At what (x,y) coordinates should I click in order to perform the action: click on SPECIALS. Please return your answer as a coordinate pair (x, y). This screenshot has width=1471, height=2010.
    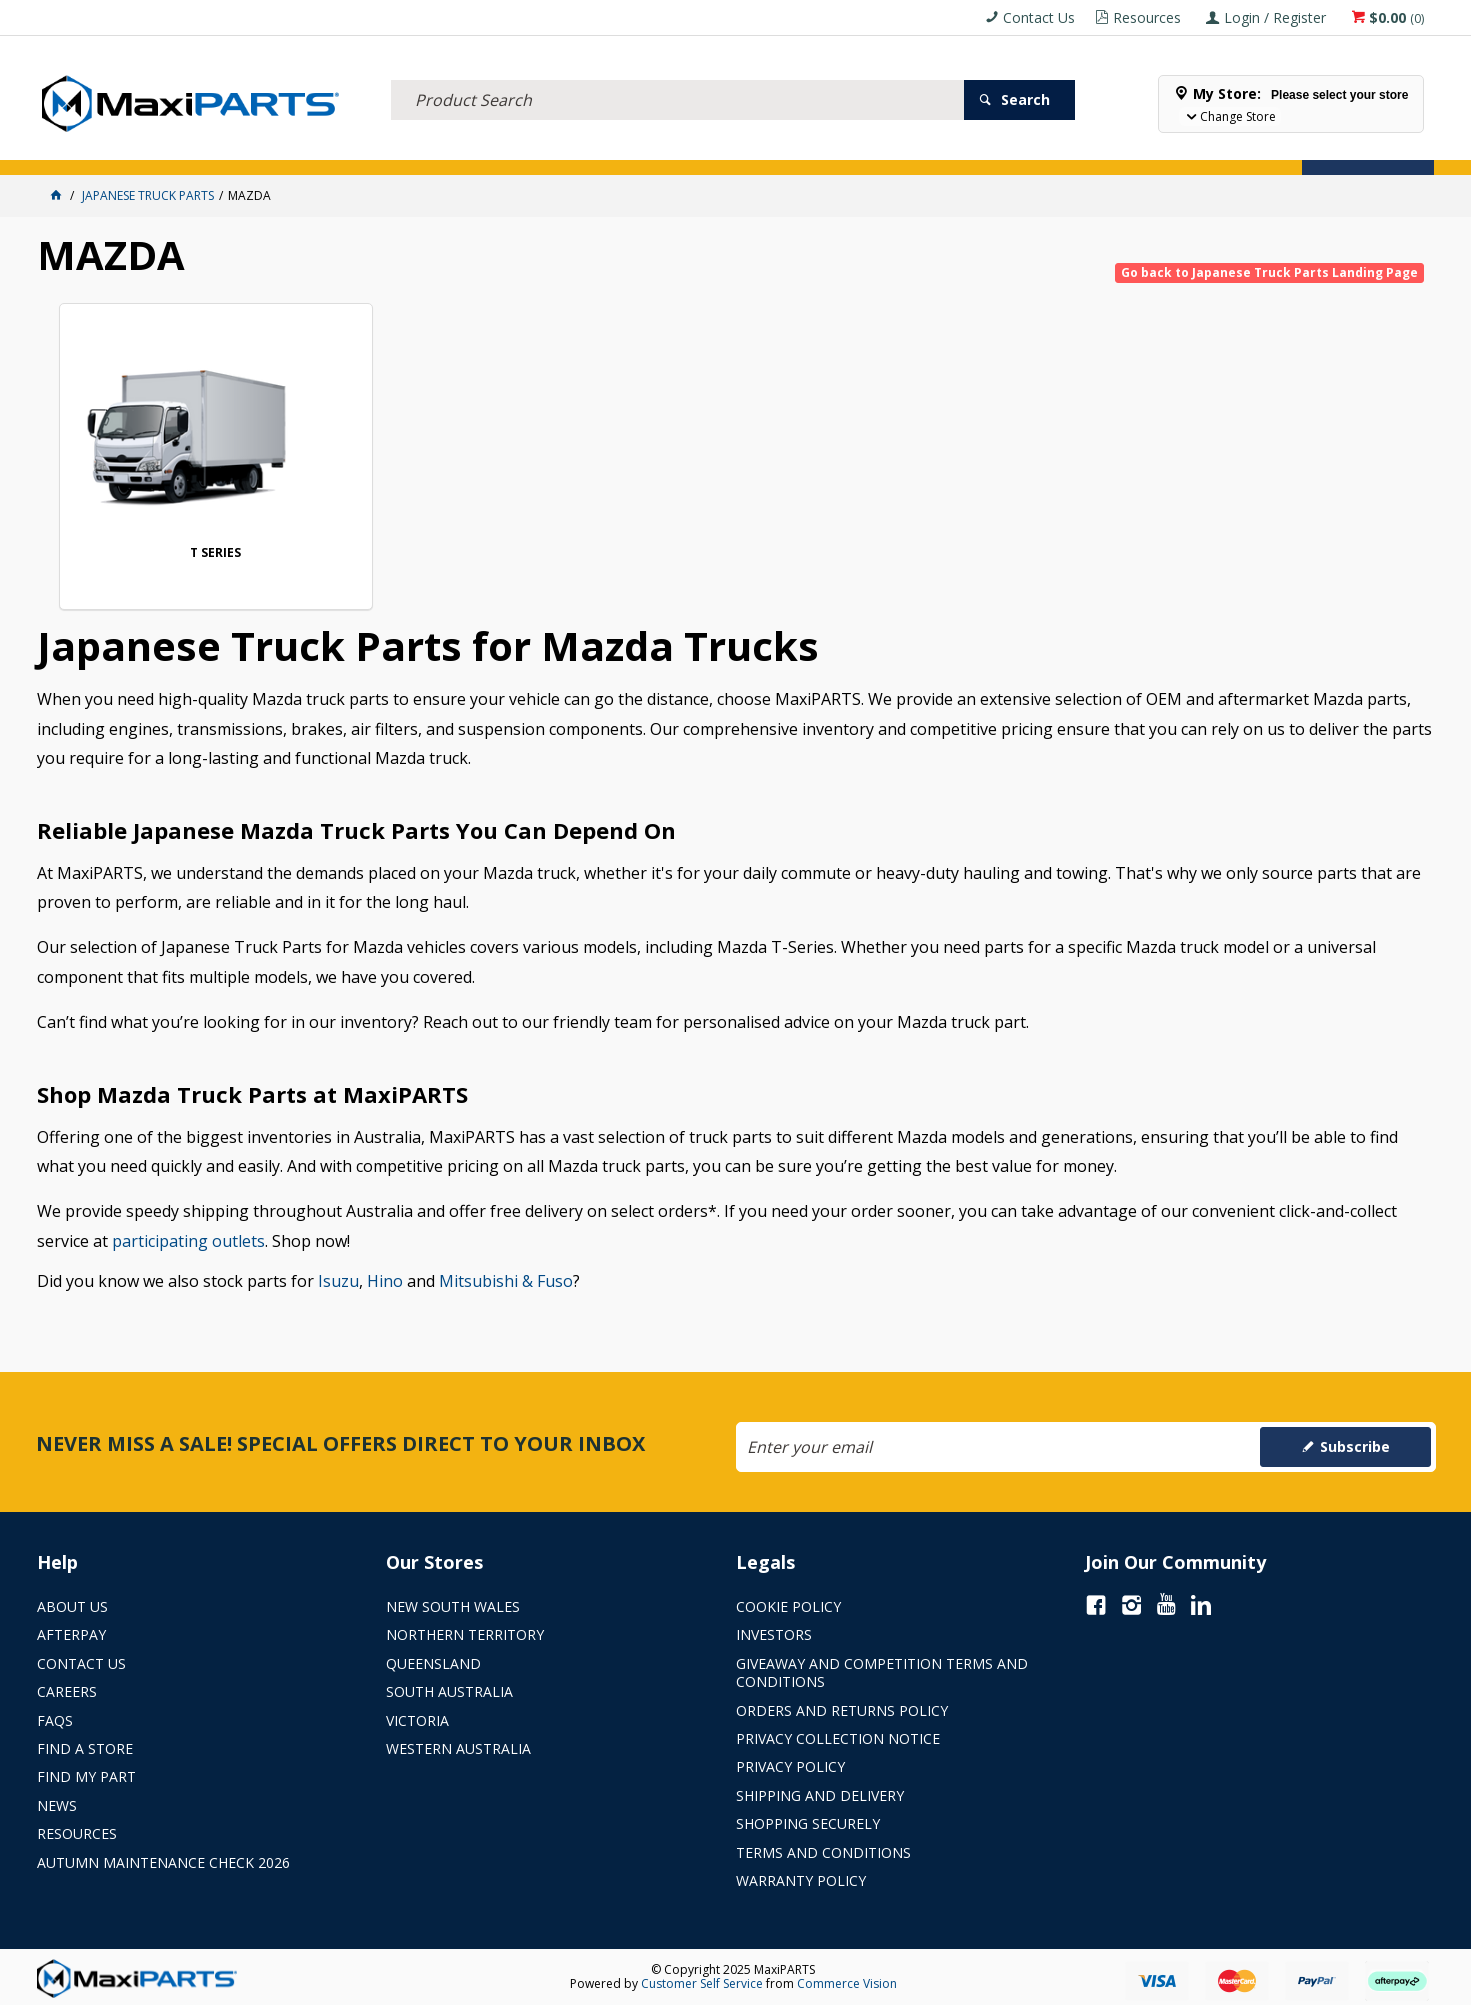
    Looking at the image, I should click on (775, 147).